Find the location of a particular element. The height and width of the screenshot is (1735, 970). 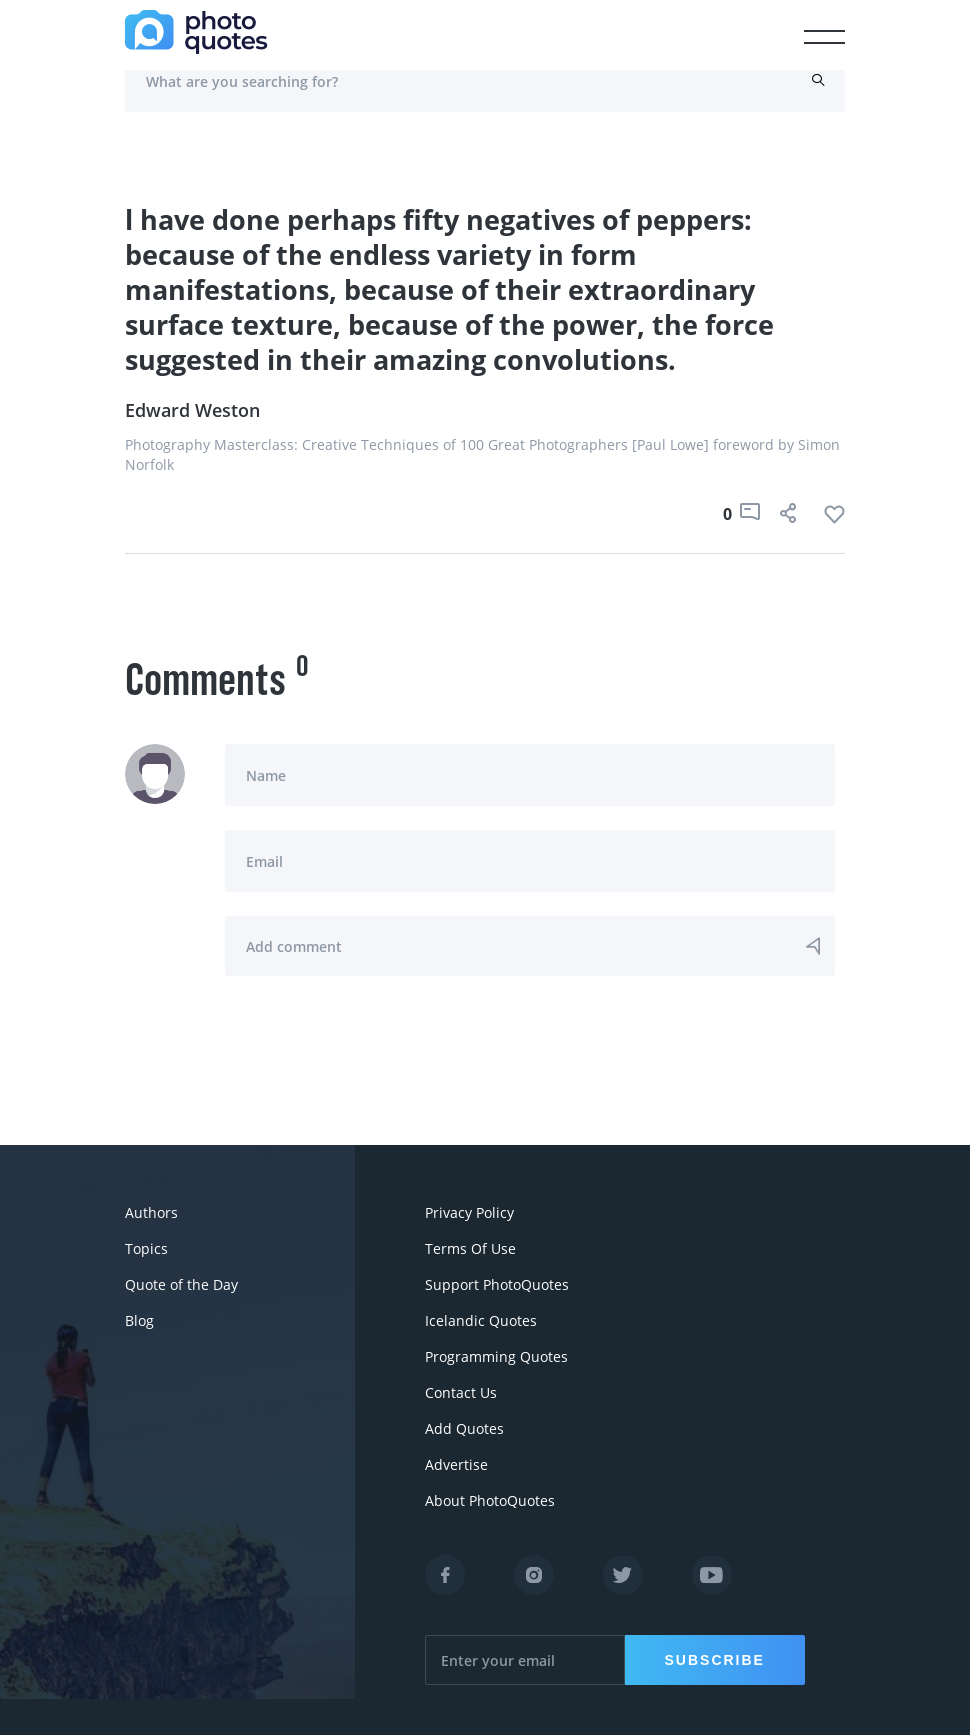

Subscribe is located at coordinates (715, 1660).